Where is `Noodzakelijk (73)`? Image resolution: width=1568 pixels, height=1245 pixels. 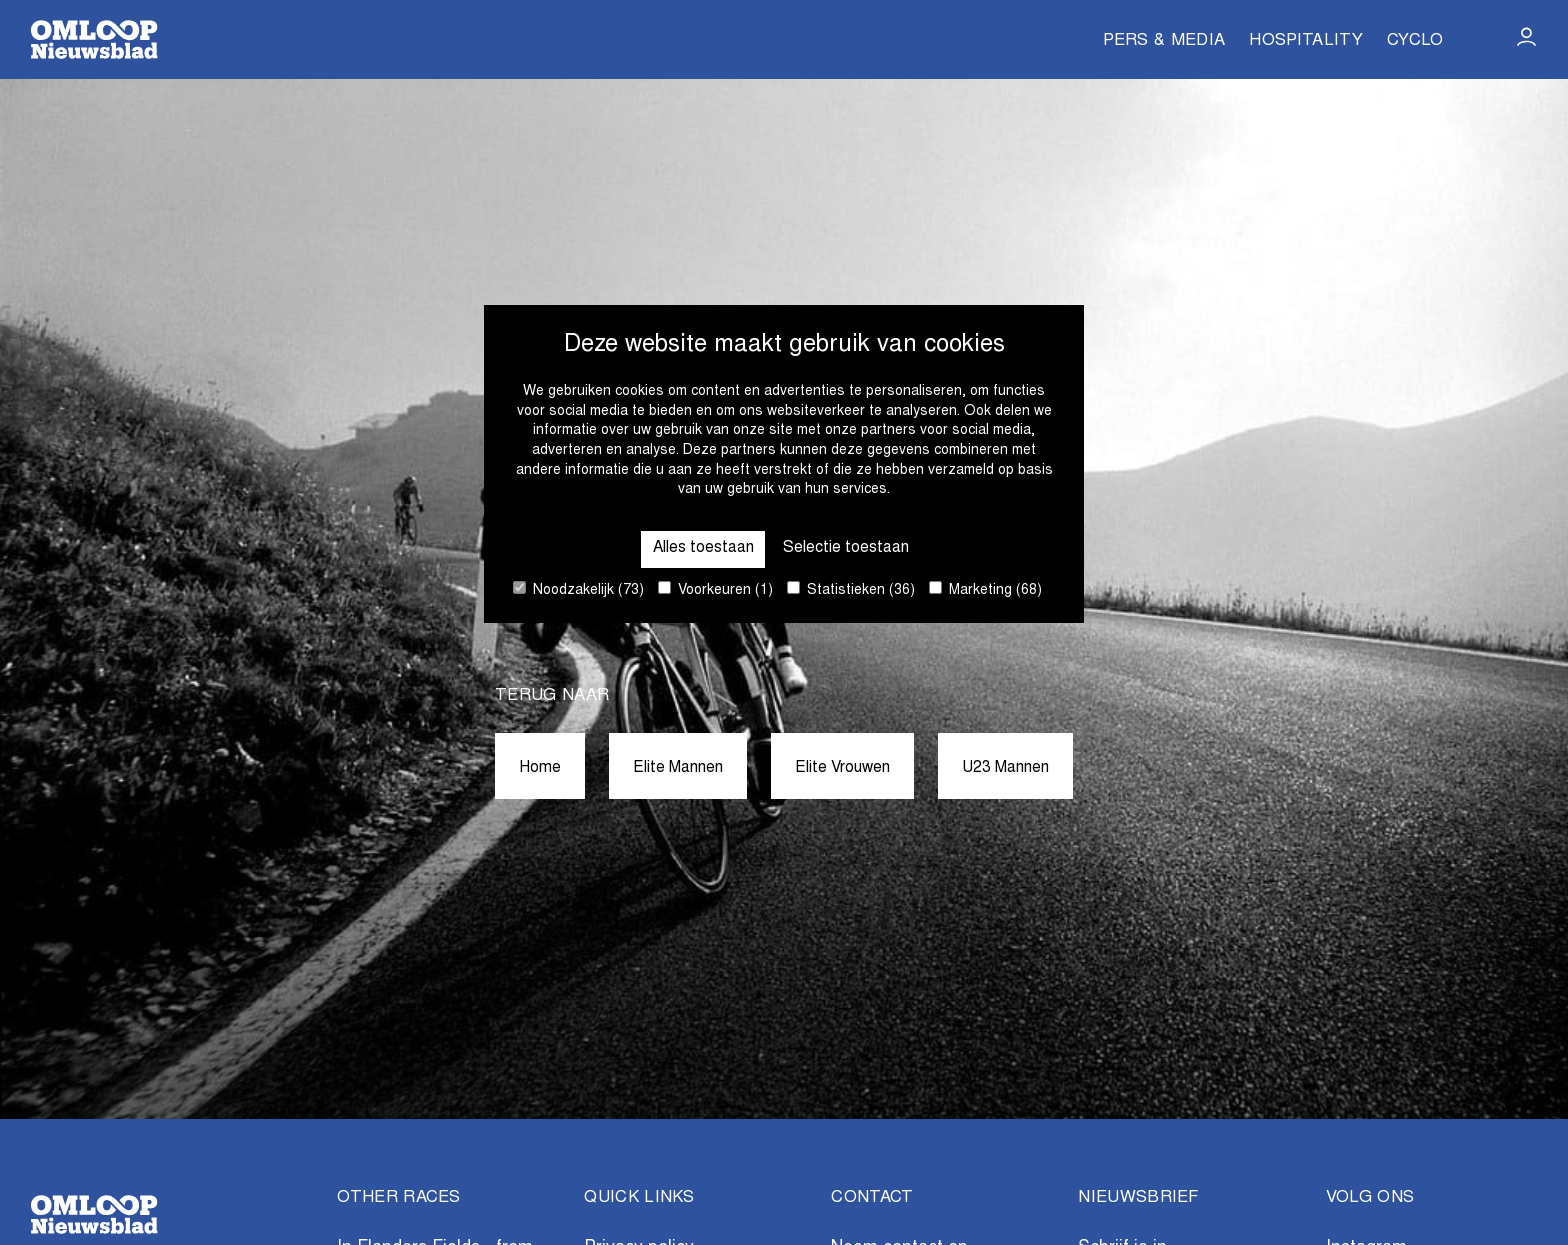 Noodzakelijk (73) is located at coordinates (578, 589).